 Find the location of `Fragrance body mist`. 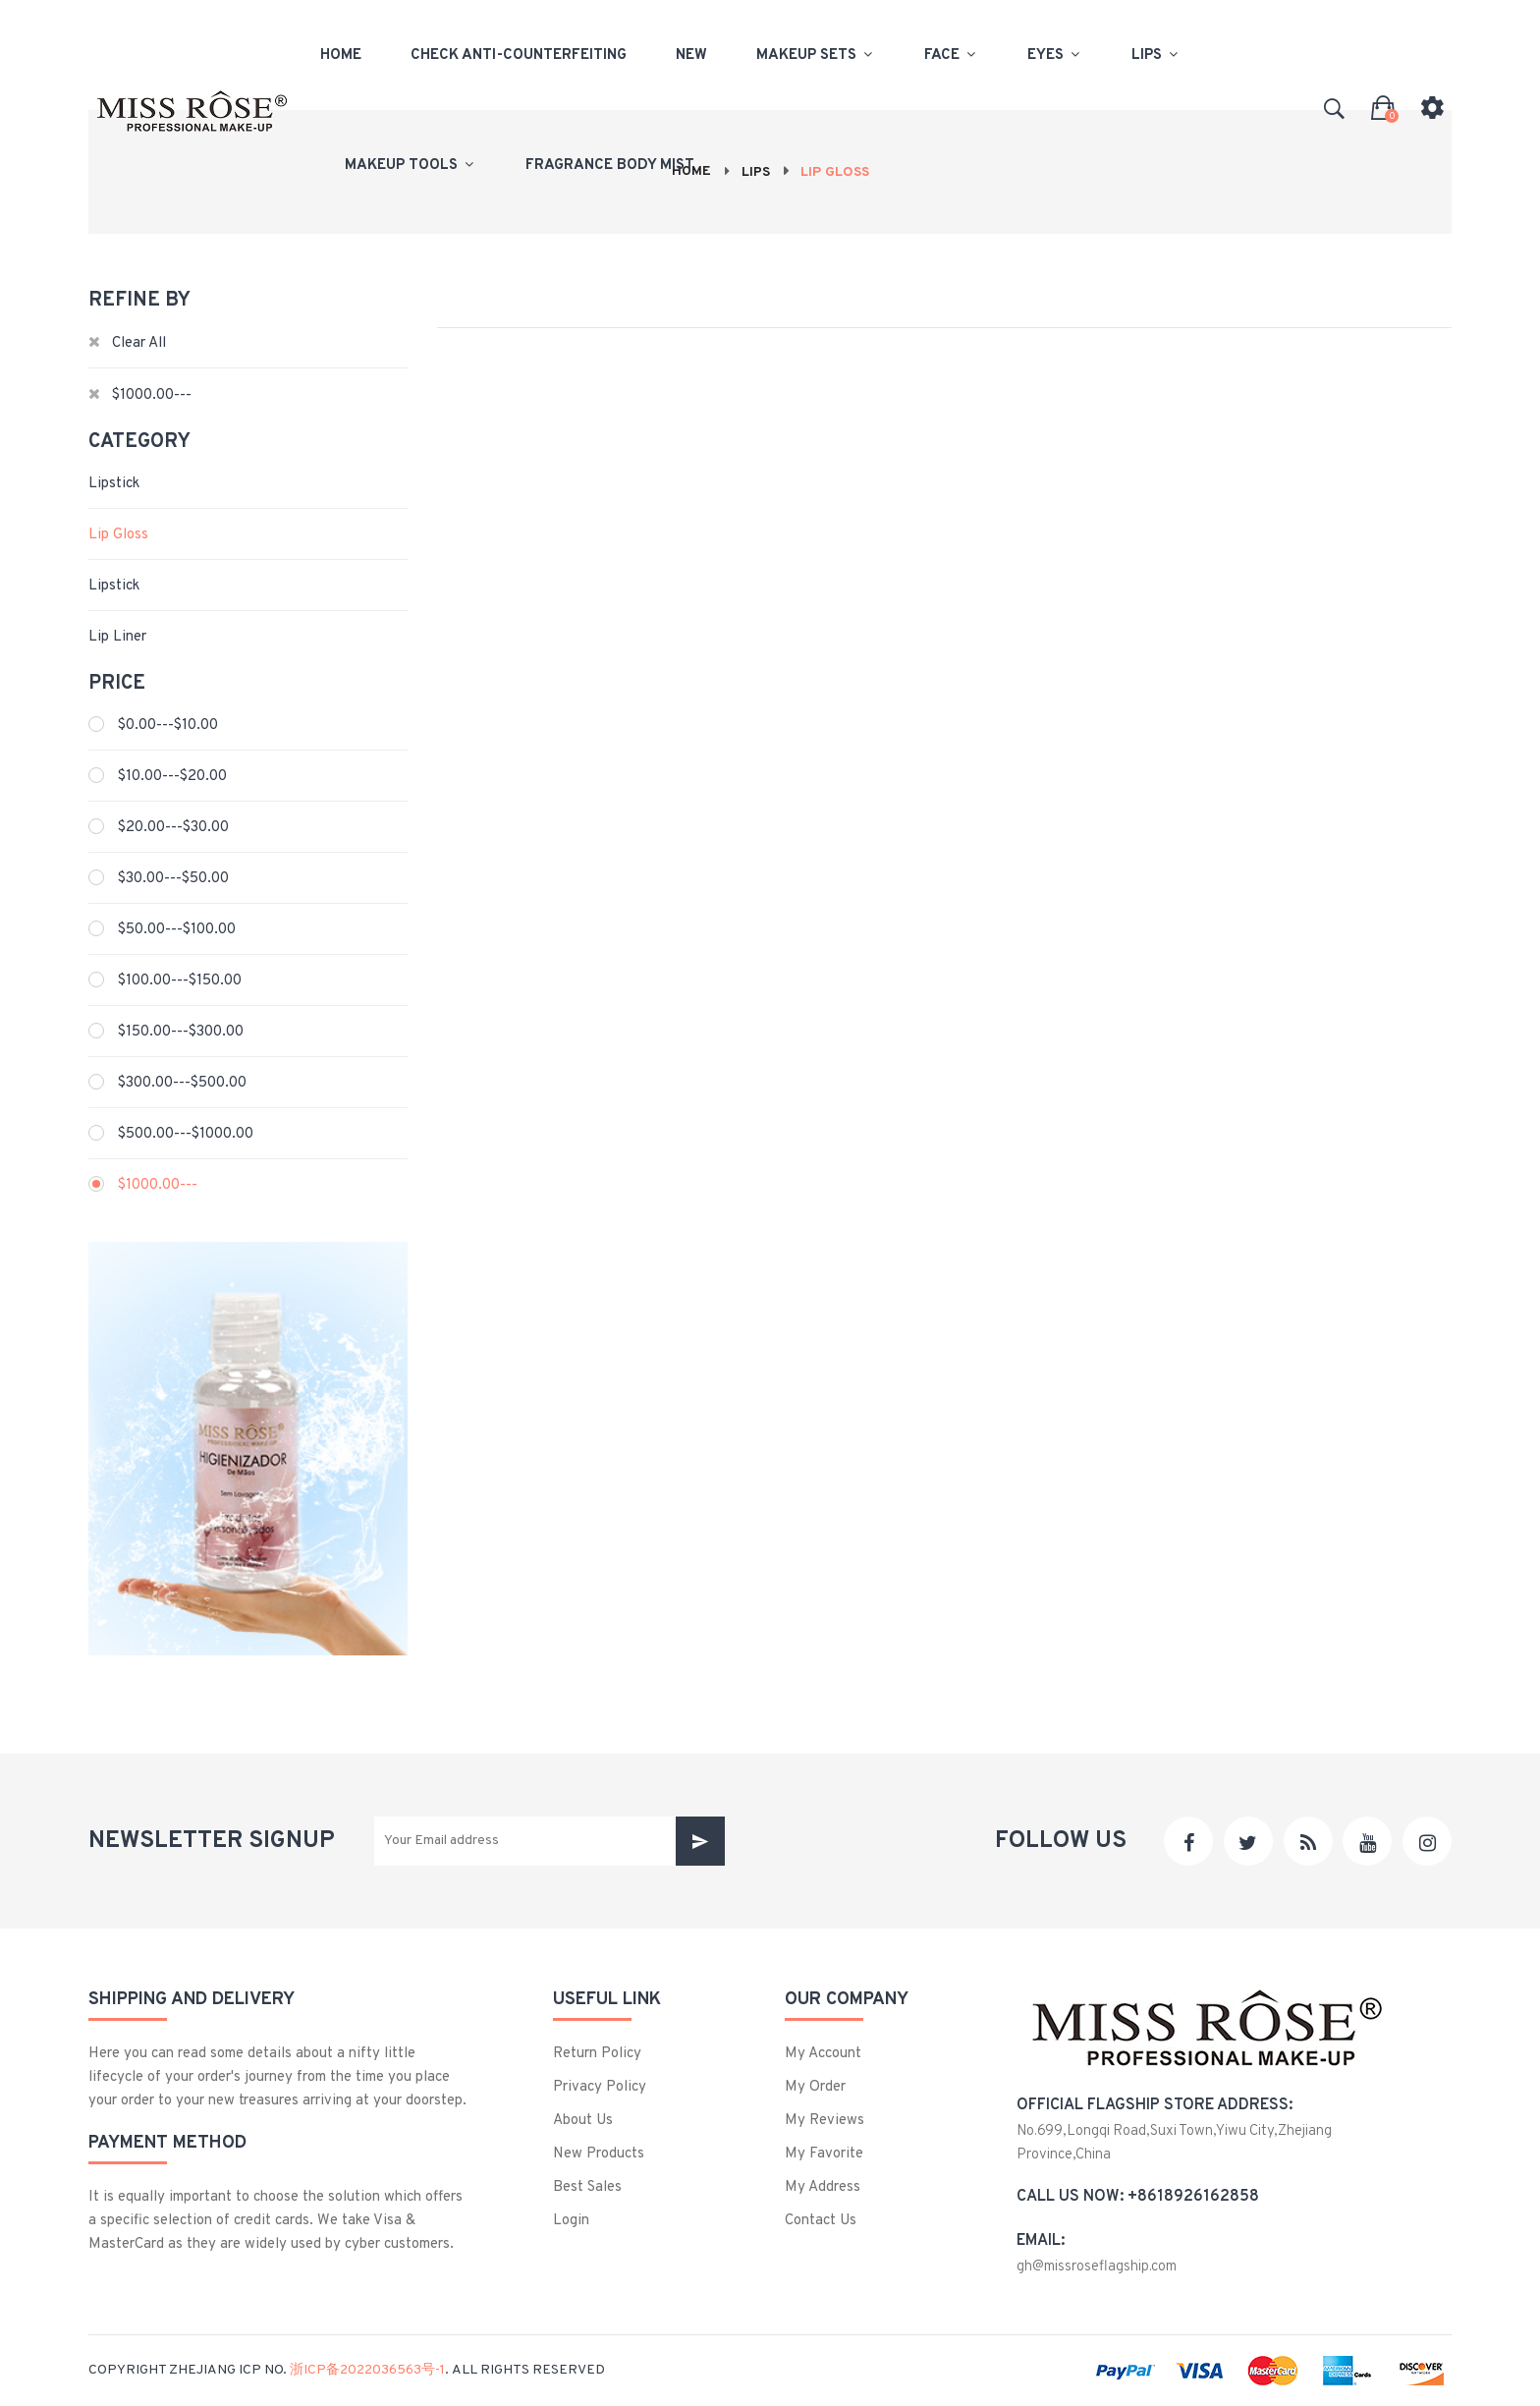

Fragrance body mist is located at coordinates (609, 164).